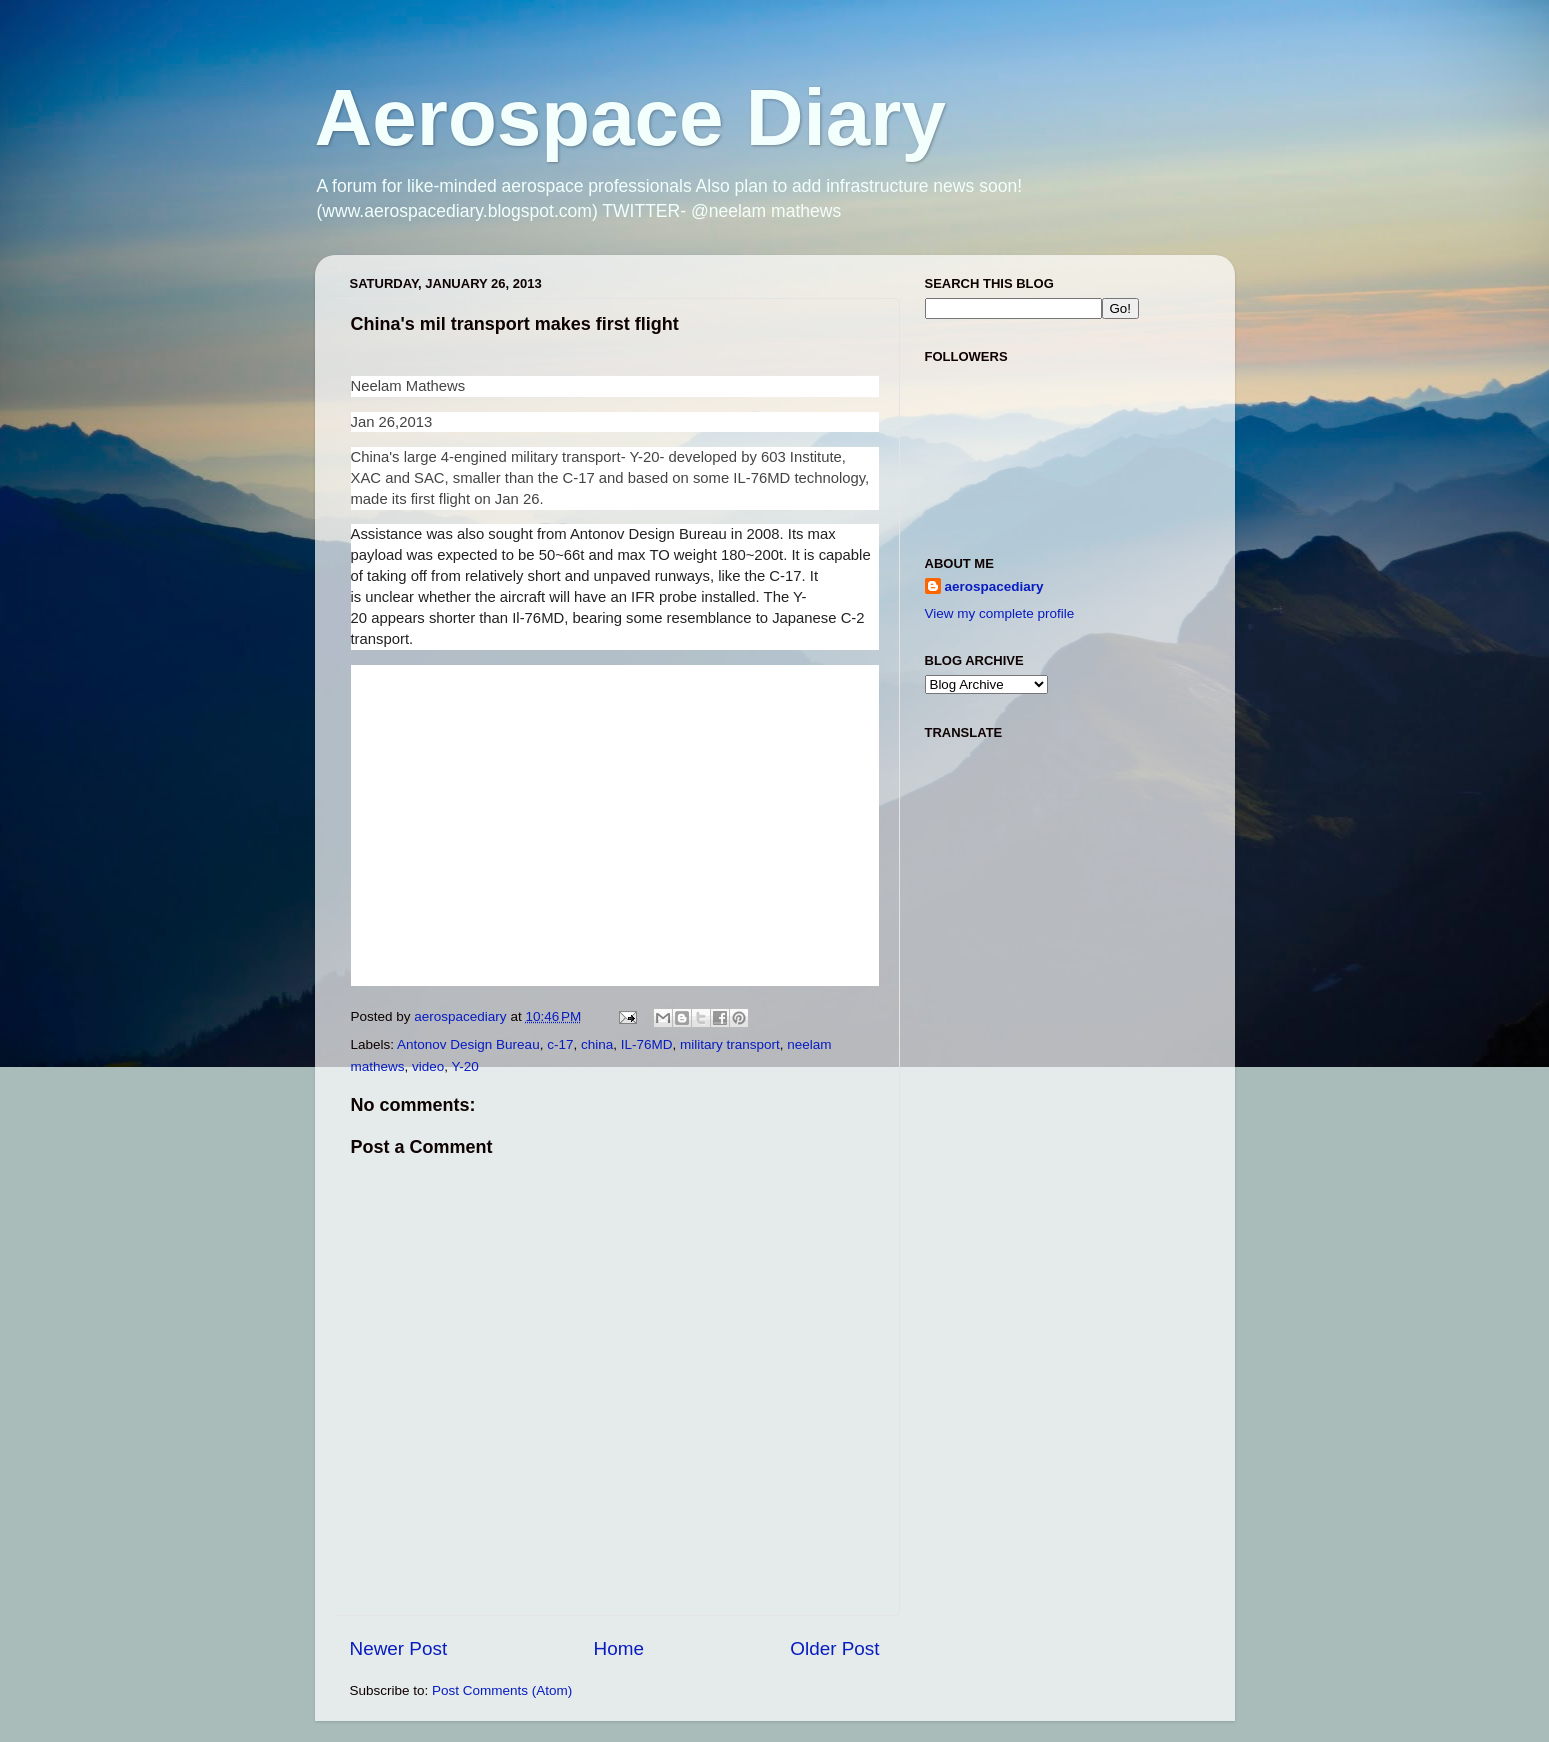 Image resolution: width=1549 pixels, height=1742 pixels. I want to click on Aerospace Diary, so click(630, 117).